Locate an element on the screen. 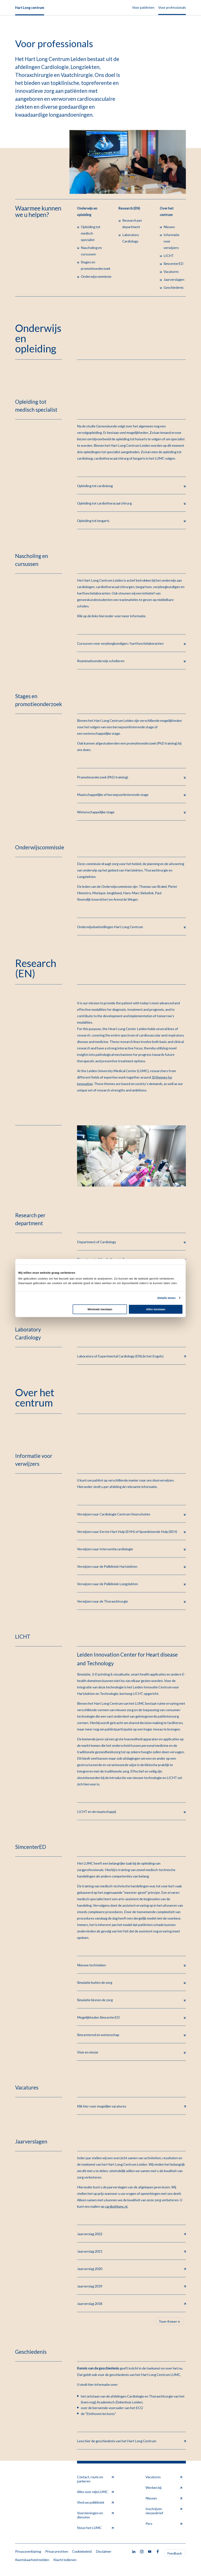 The image size is (201, 2576). Cookiebeleid is located at coordinates (82, 2551).